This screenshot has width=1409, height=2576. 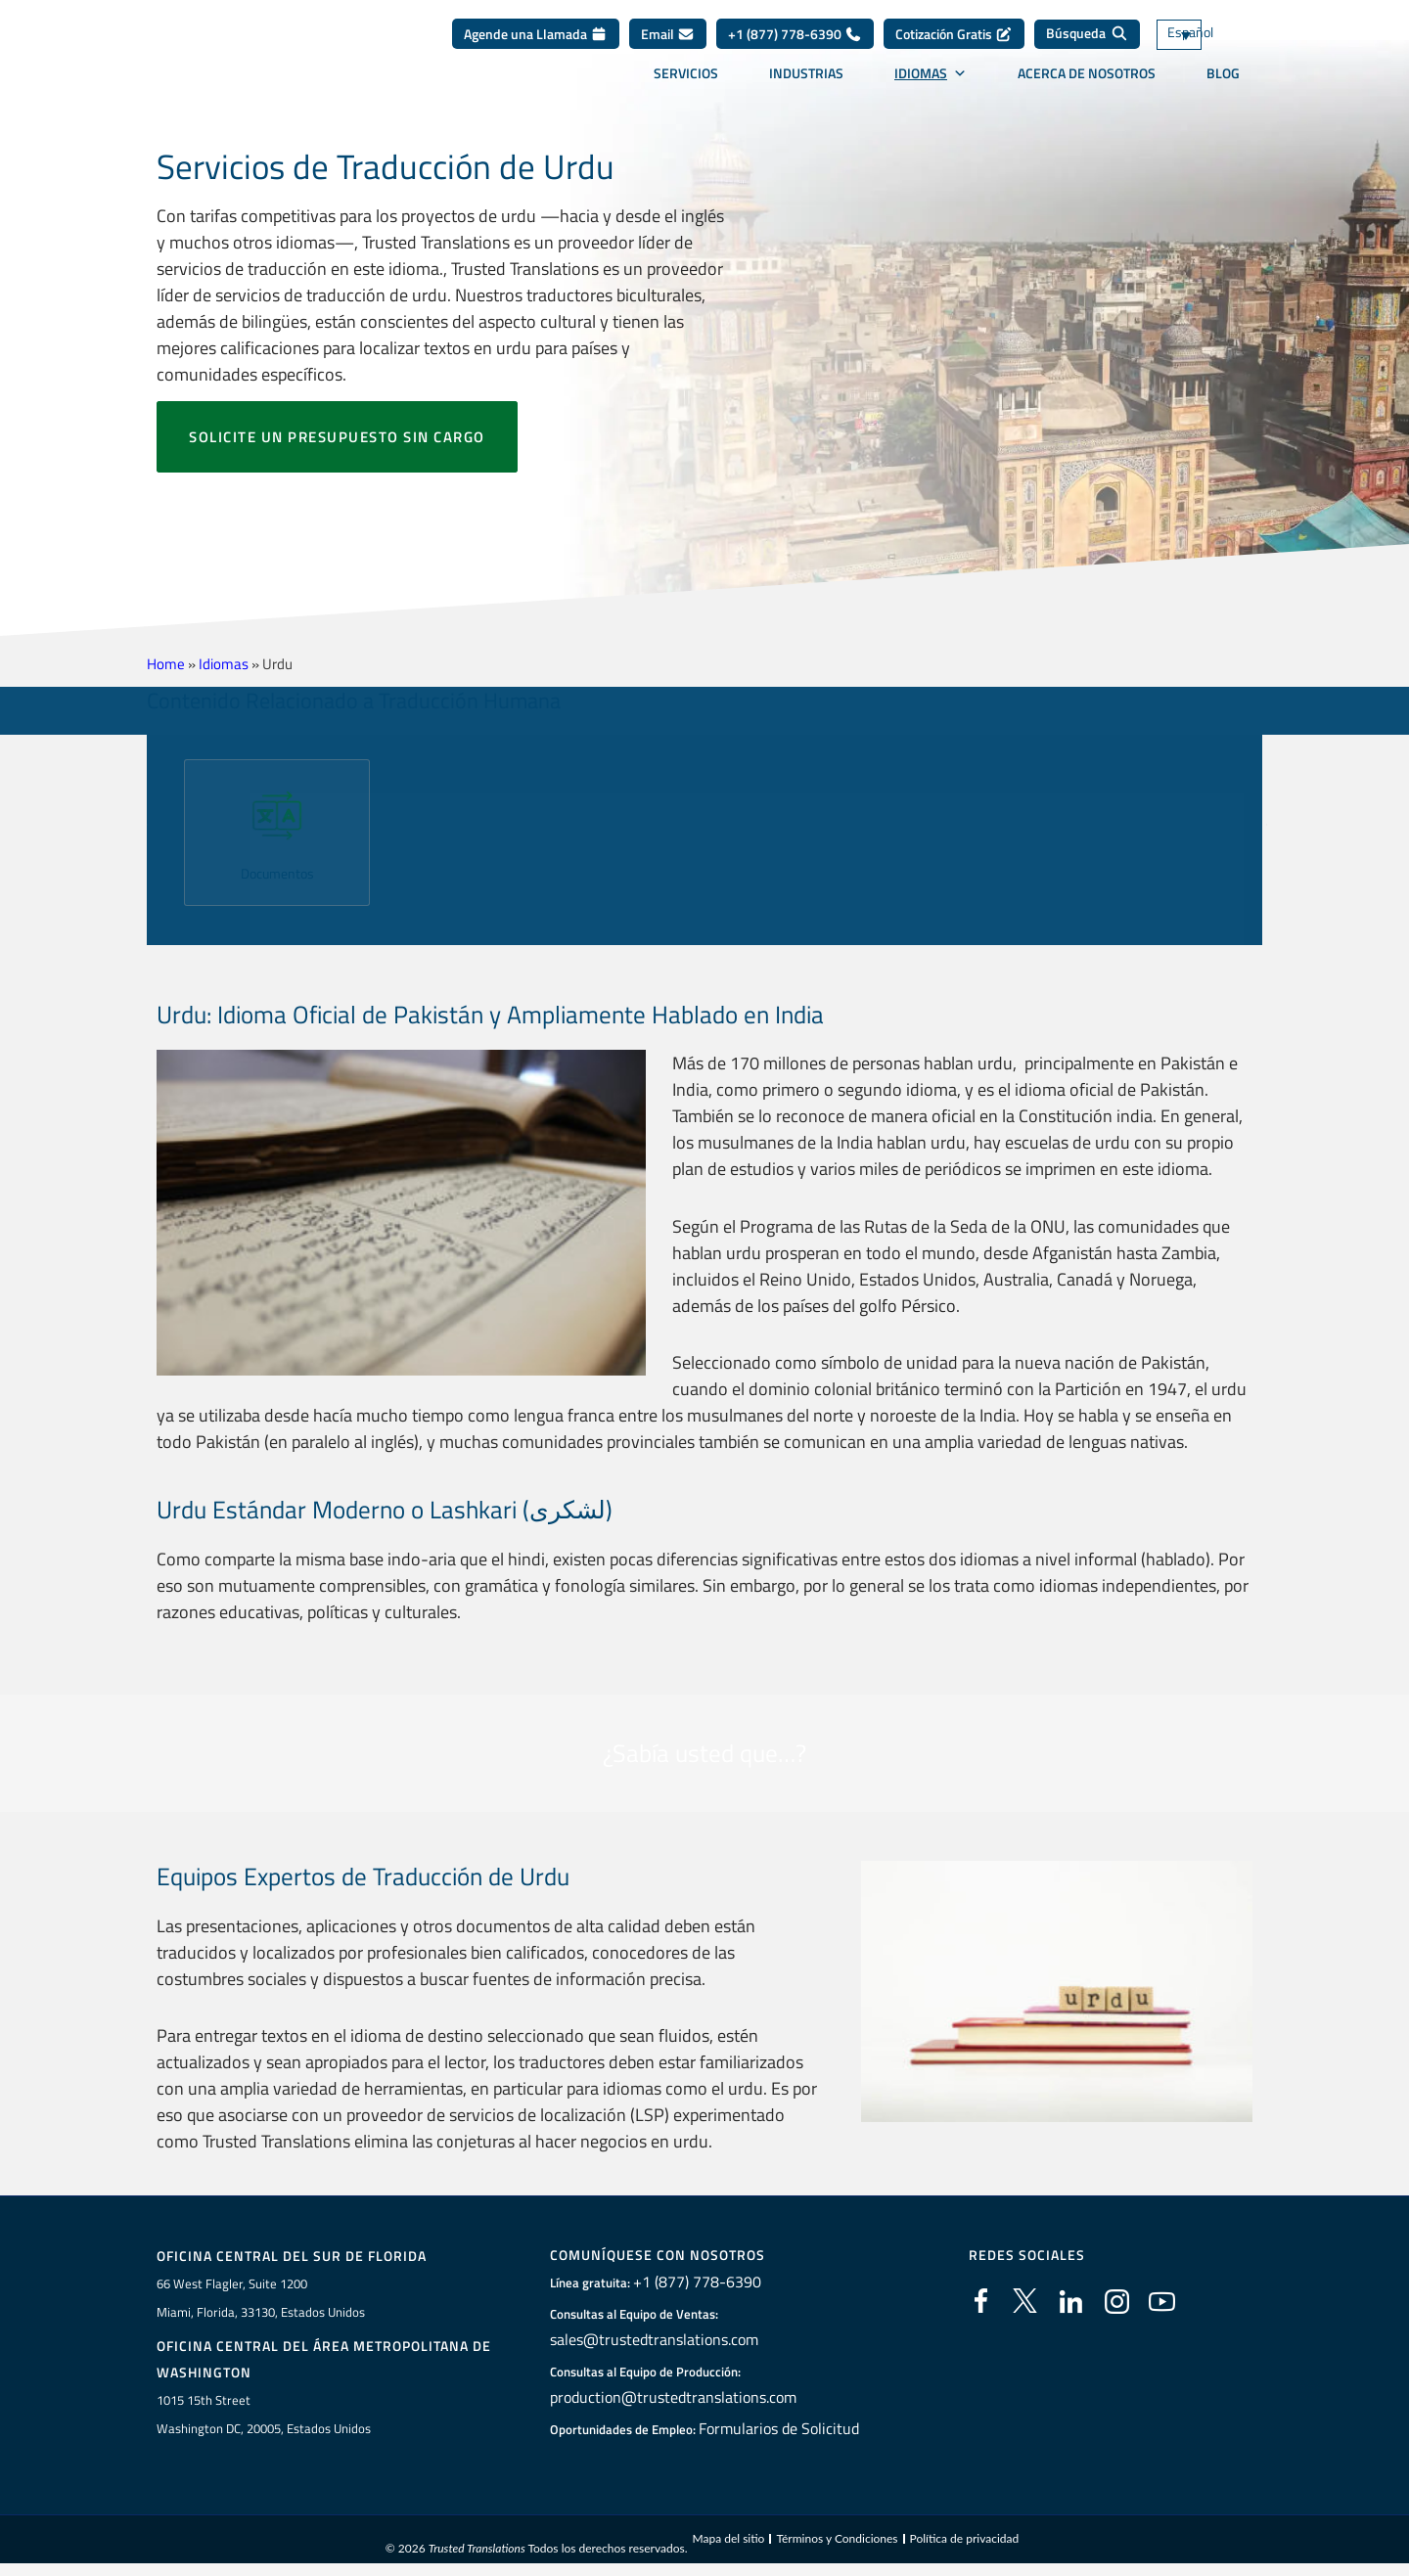 What do you see at coordinates (159, 825) in the screenshot?
I see `[button]` at bounding box center [159, 825].